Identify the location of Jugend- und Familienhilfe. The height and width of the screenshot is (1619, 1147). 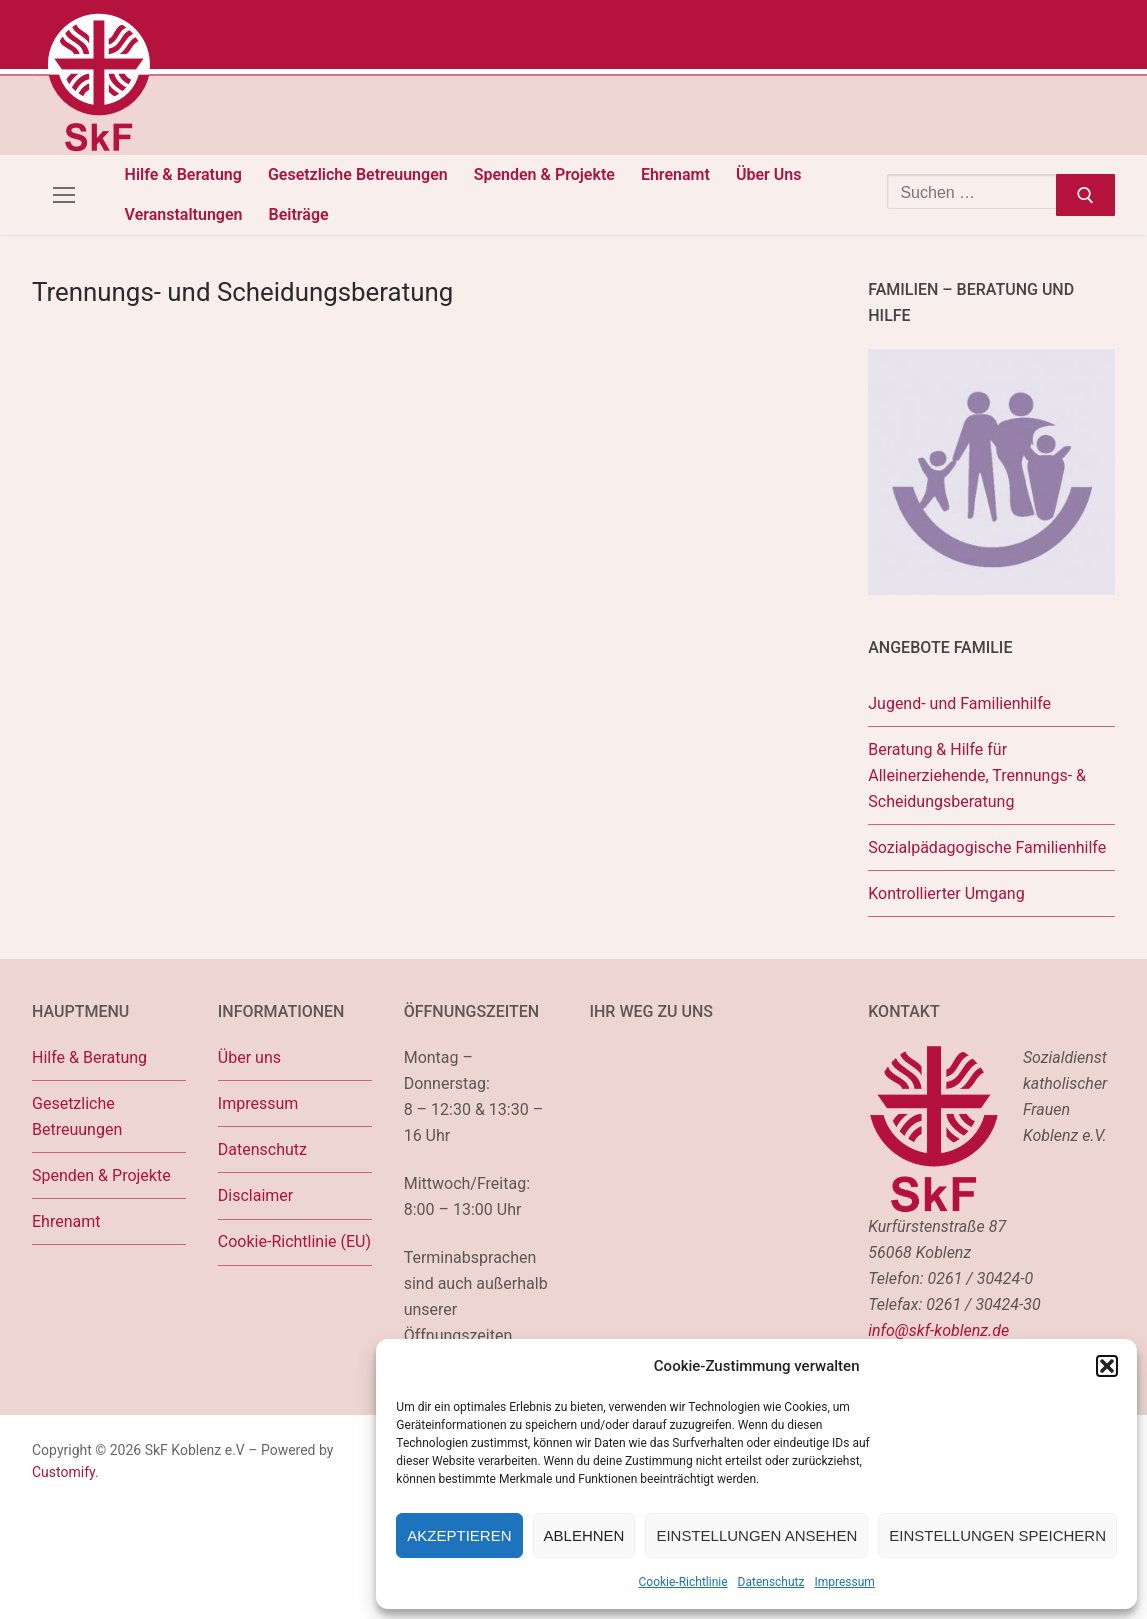
(959, 703).